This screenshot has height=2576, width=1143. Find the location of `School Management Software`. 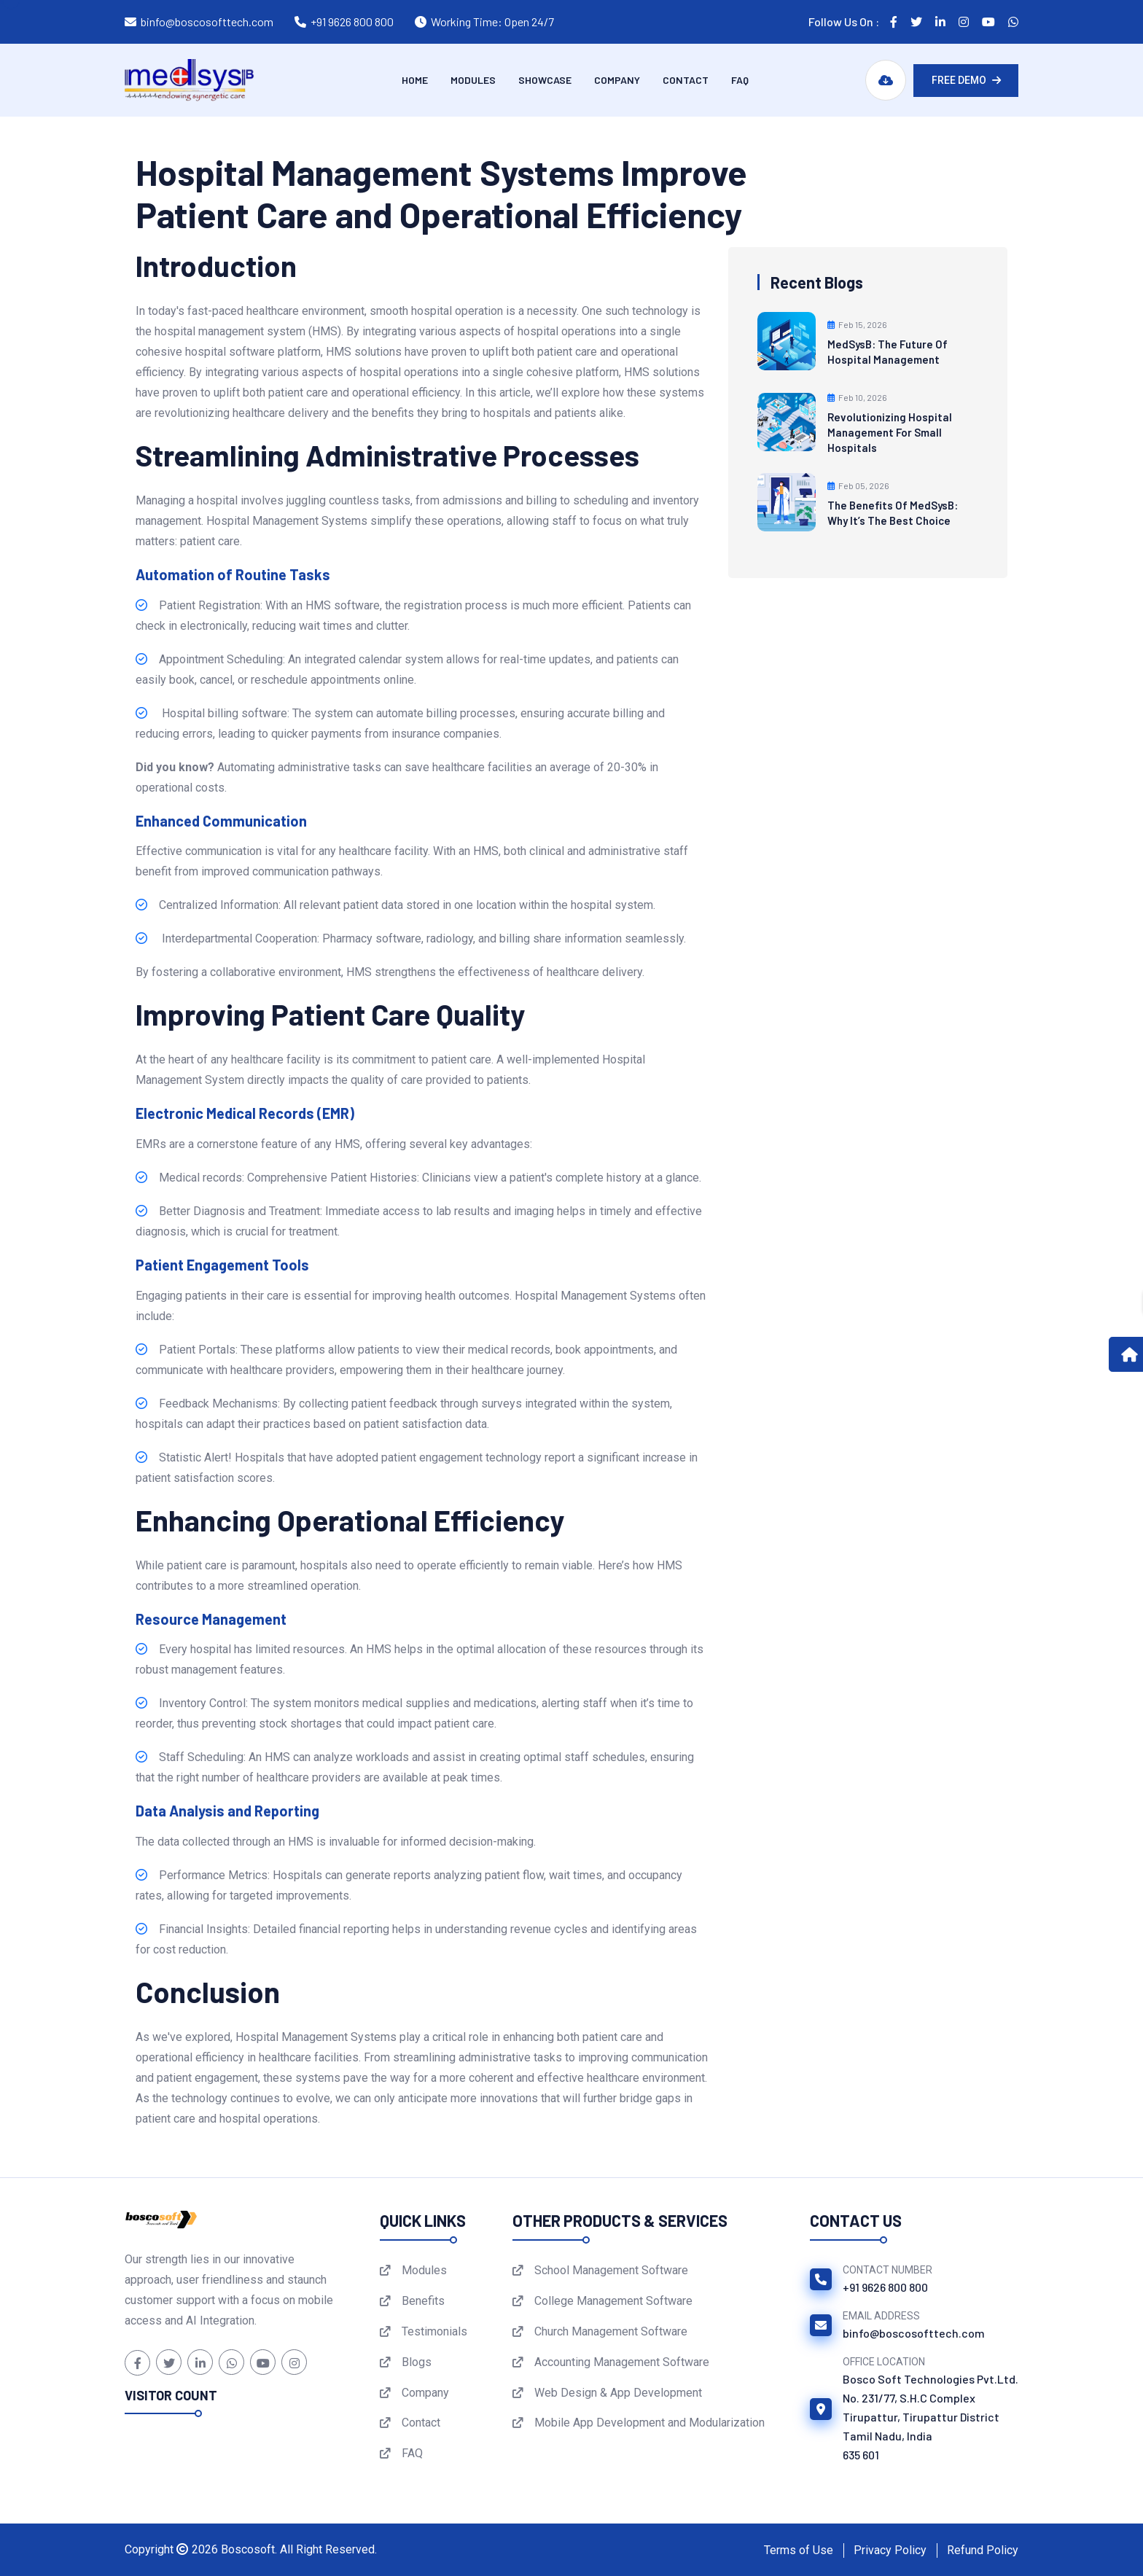

School Management Software is located at coordinates (611, 2270).